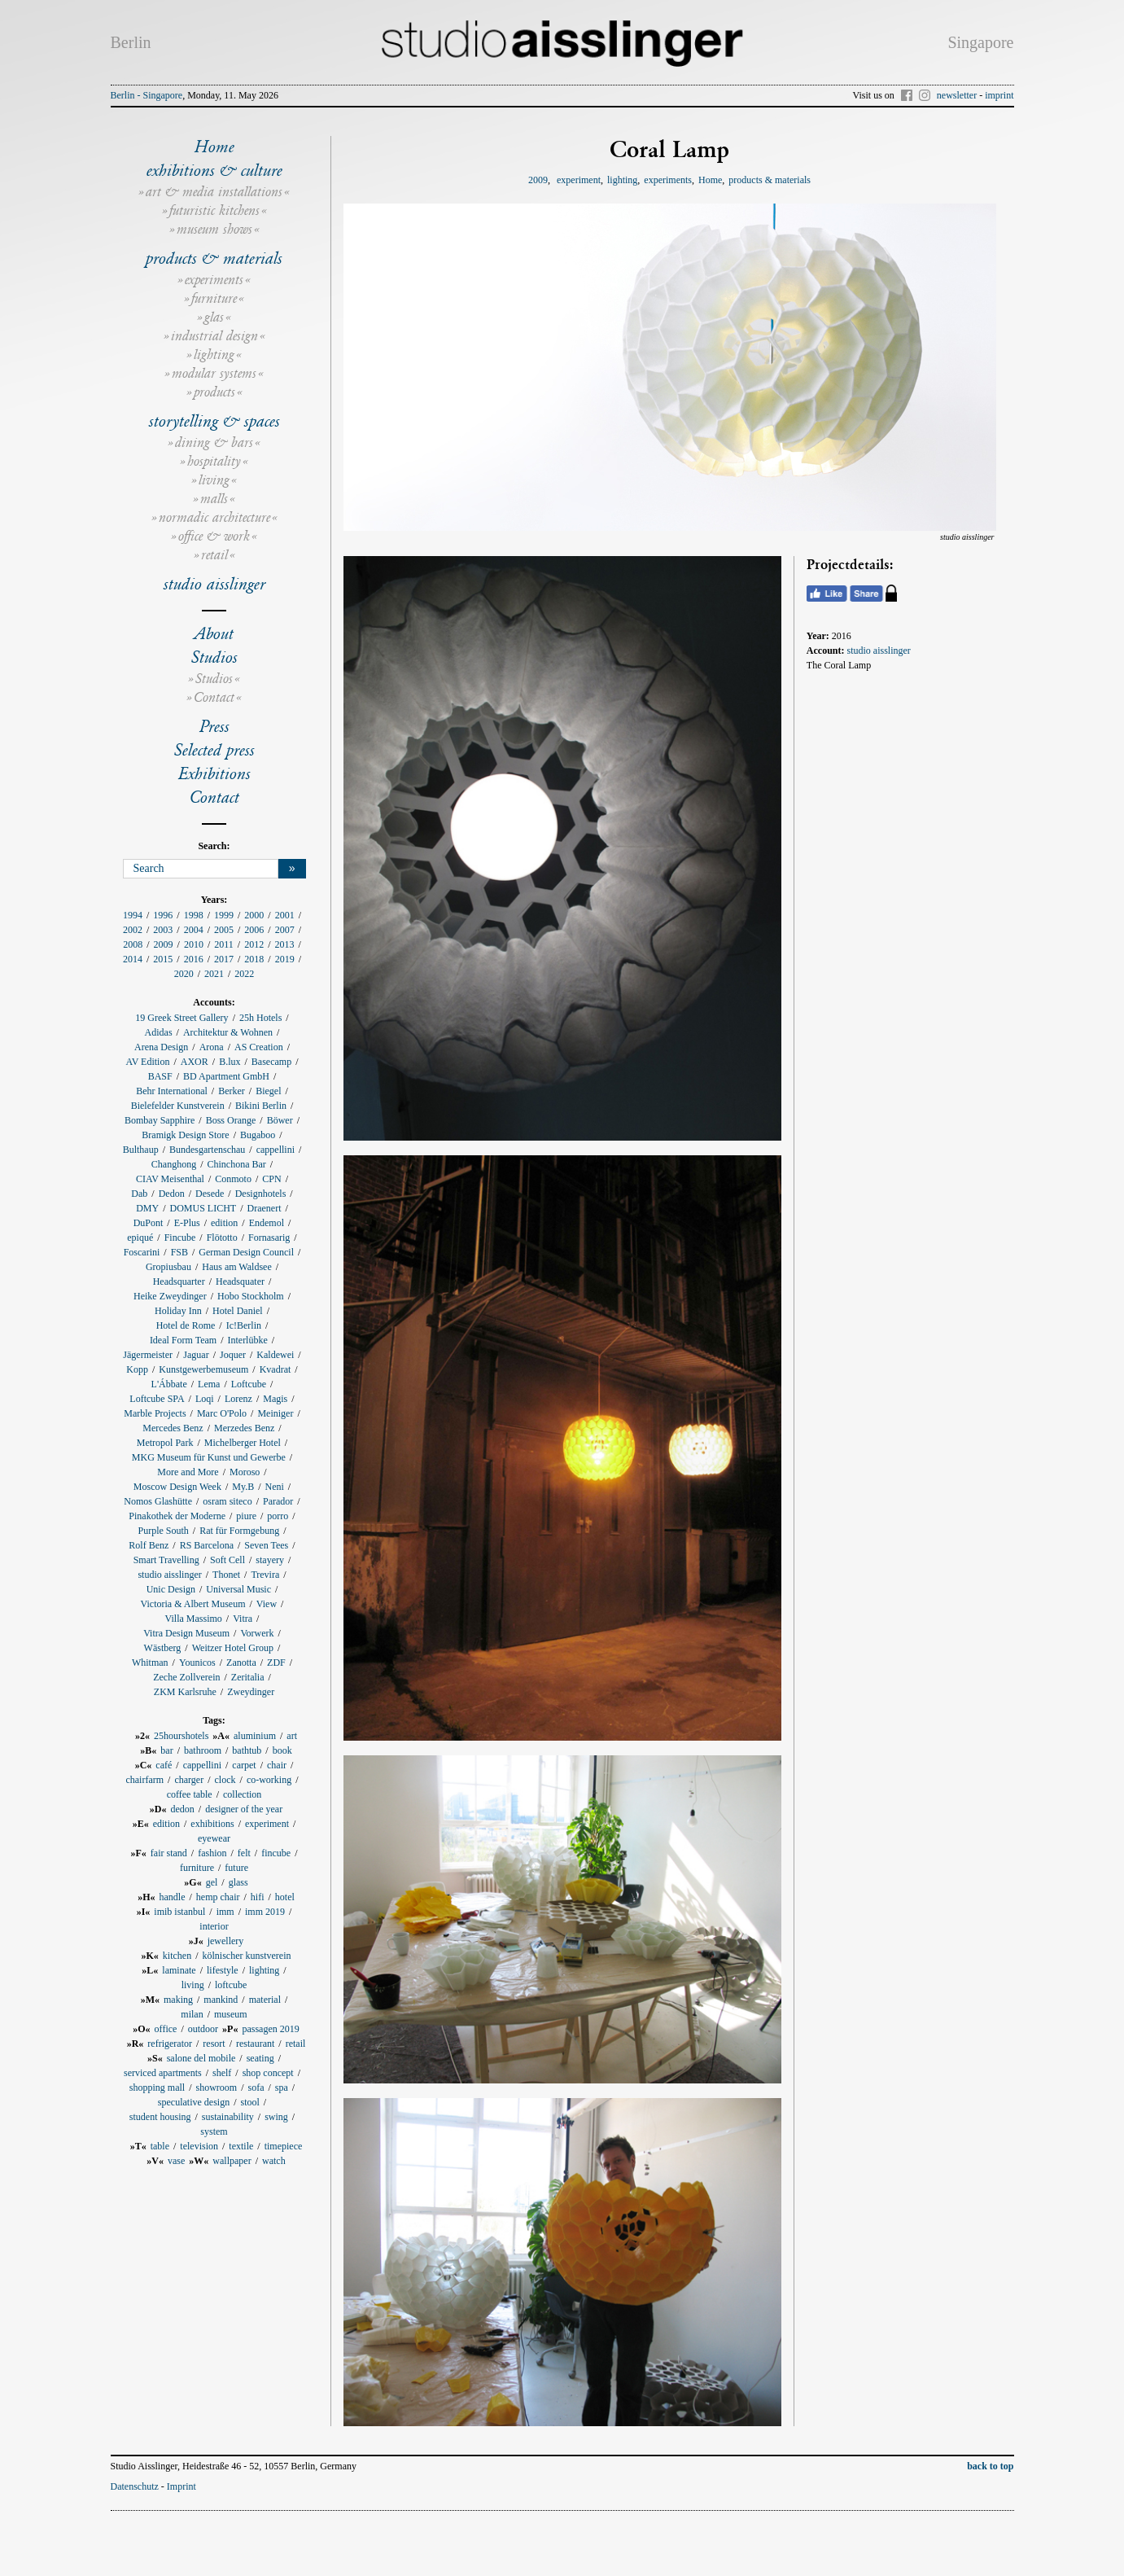 The height and width of the screenshot is (2576, 1124). What do you see at coordinates (242, 1442) in the screenshot?
I see `Michelberger Hotel` at bounding box center [242, 1442].